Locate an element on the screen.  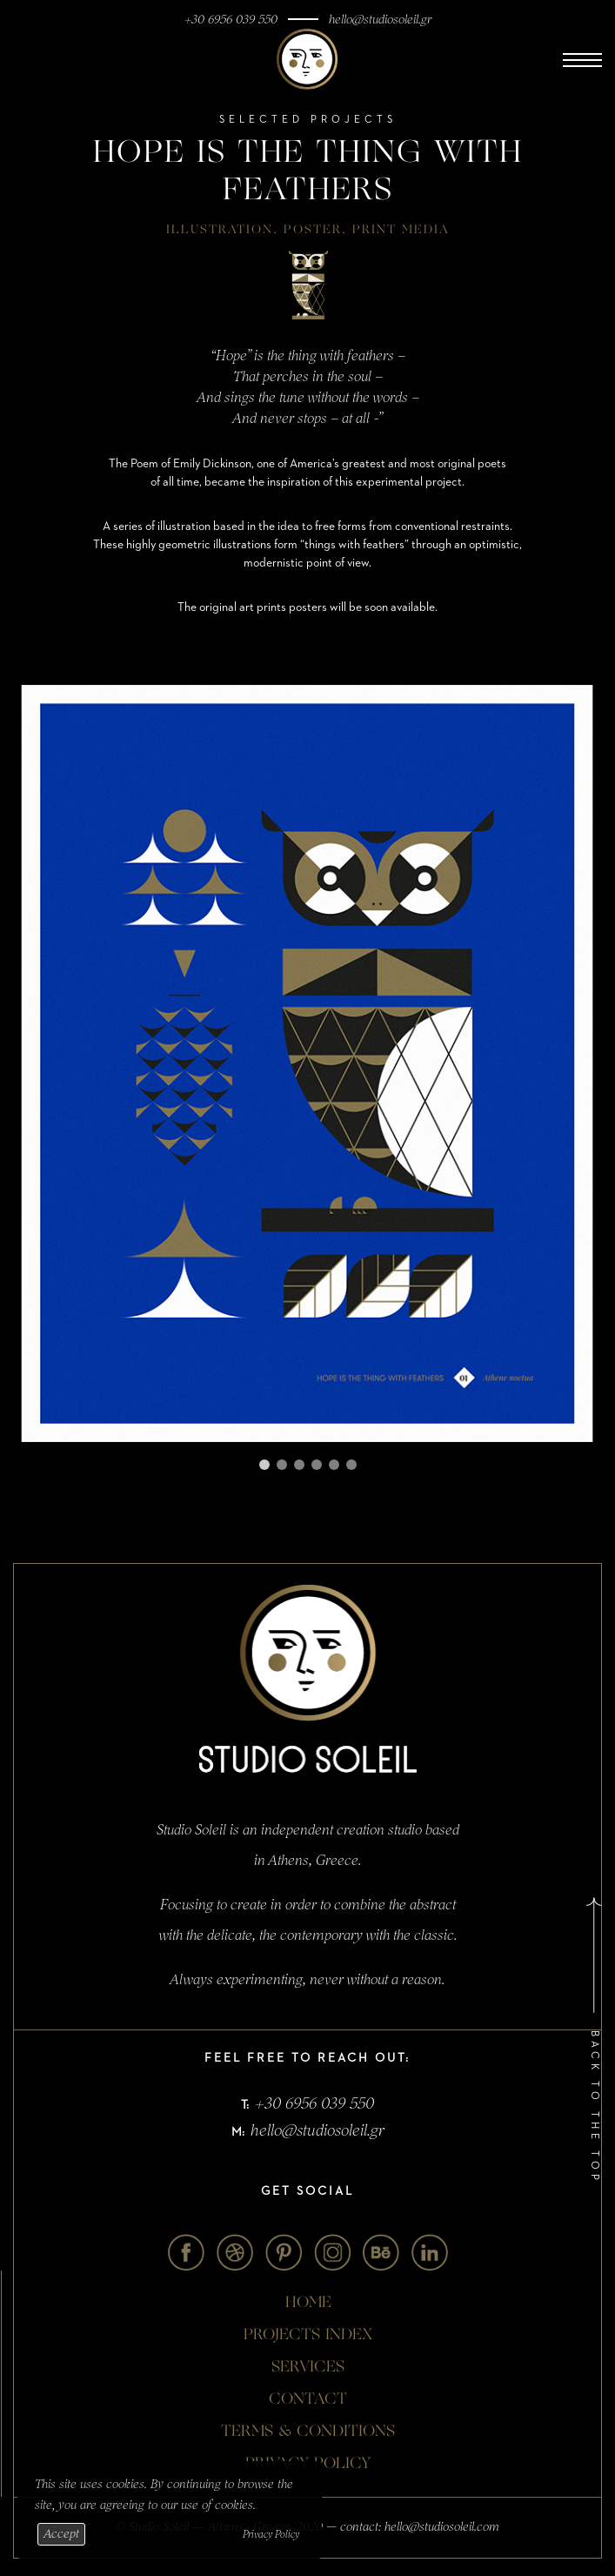
Poster is located at coordinates (313, 230).